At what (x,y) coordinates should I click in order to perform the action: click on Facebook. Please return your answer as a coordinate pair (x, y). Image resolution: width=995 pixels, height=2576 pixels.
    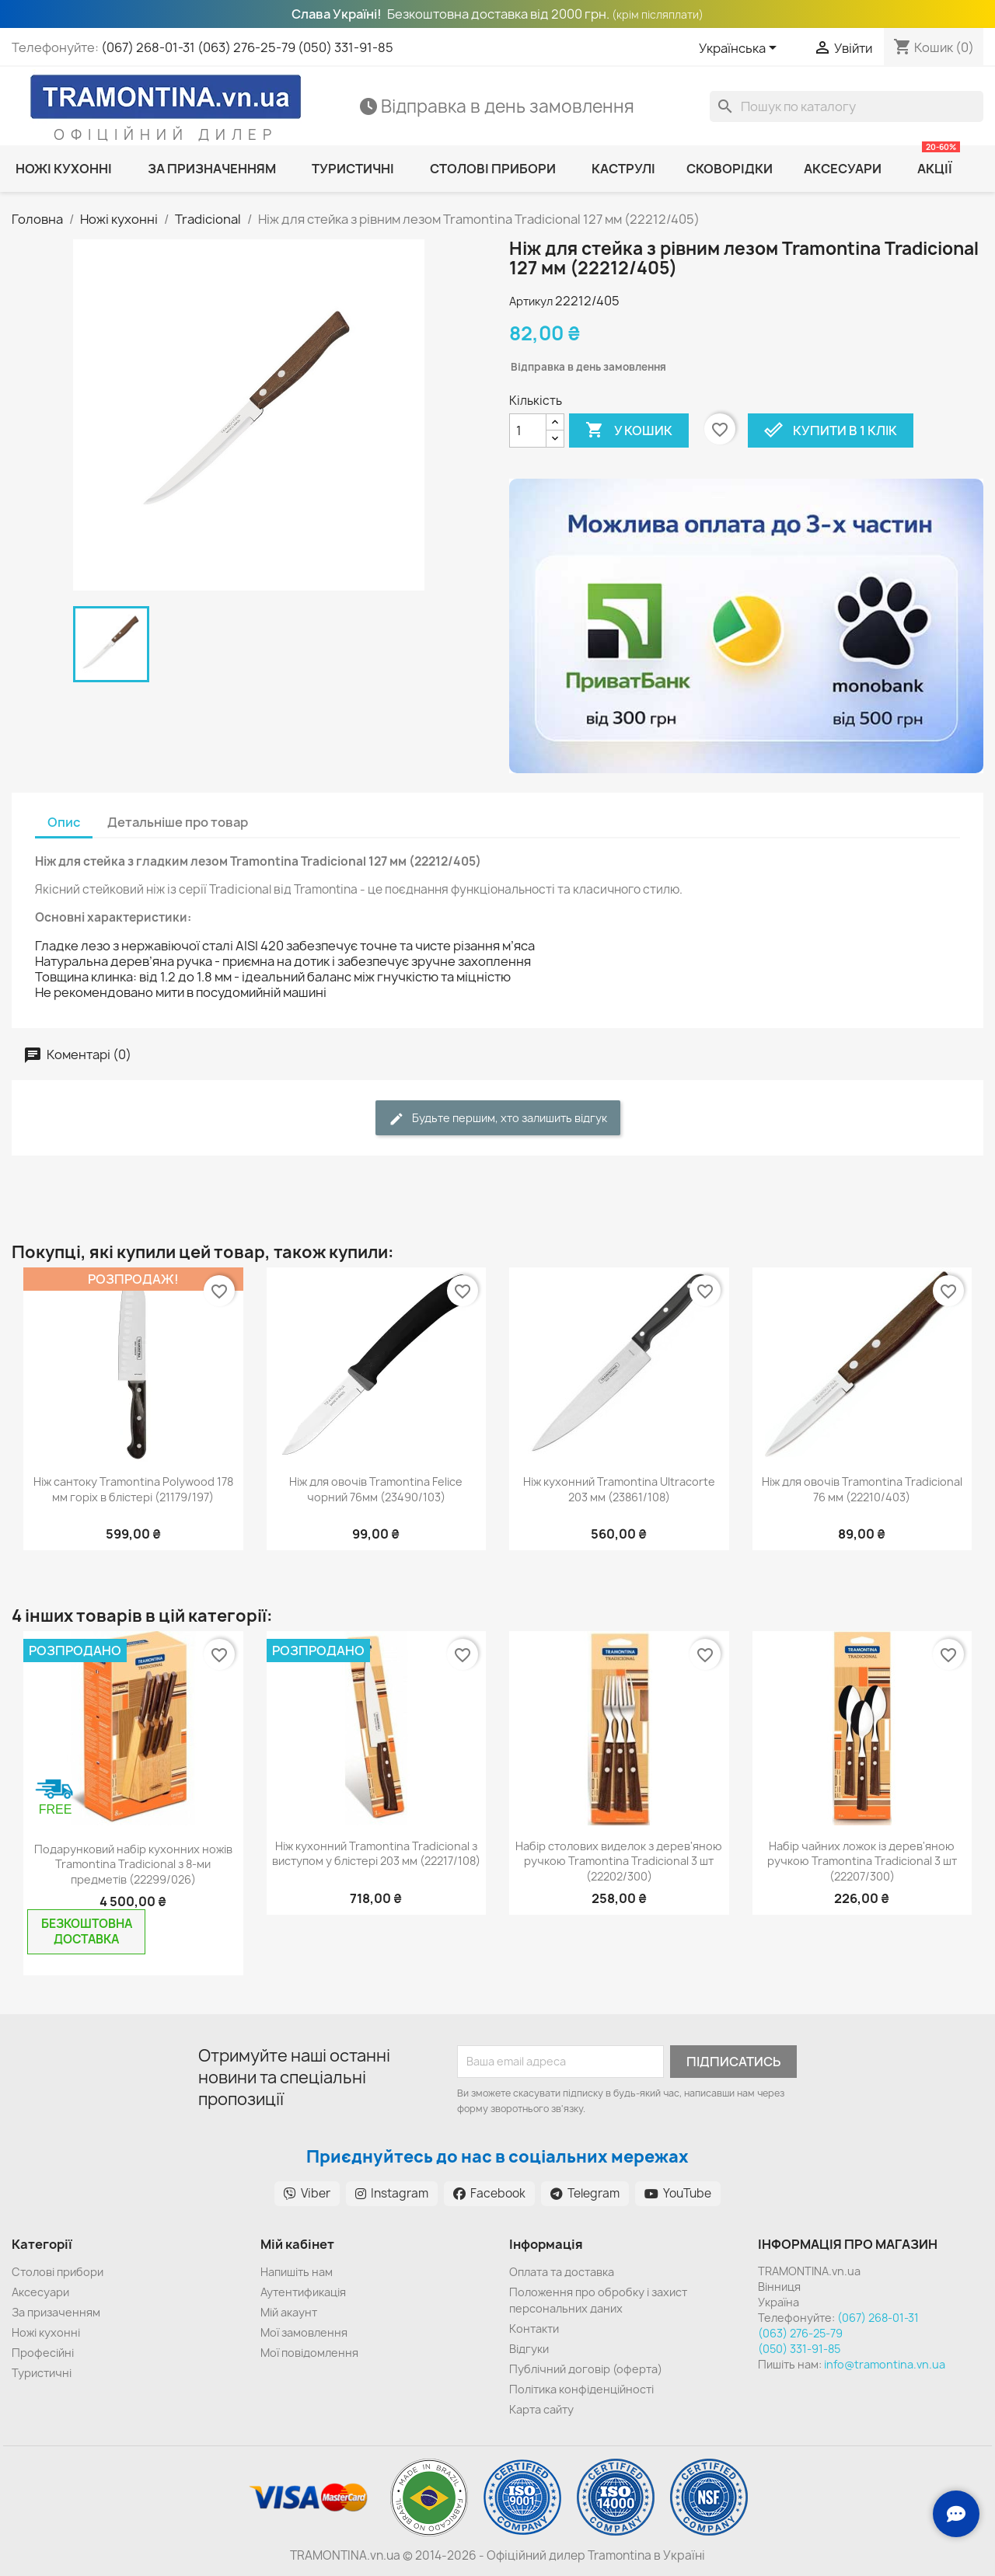
    Looking at the image, I should click on (489, 2193).